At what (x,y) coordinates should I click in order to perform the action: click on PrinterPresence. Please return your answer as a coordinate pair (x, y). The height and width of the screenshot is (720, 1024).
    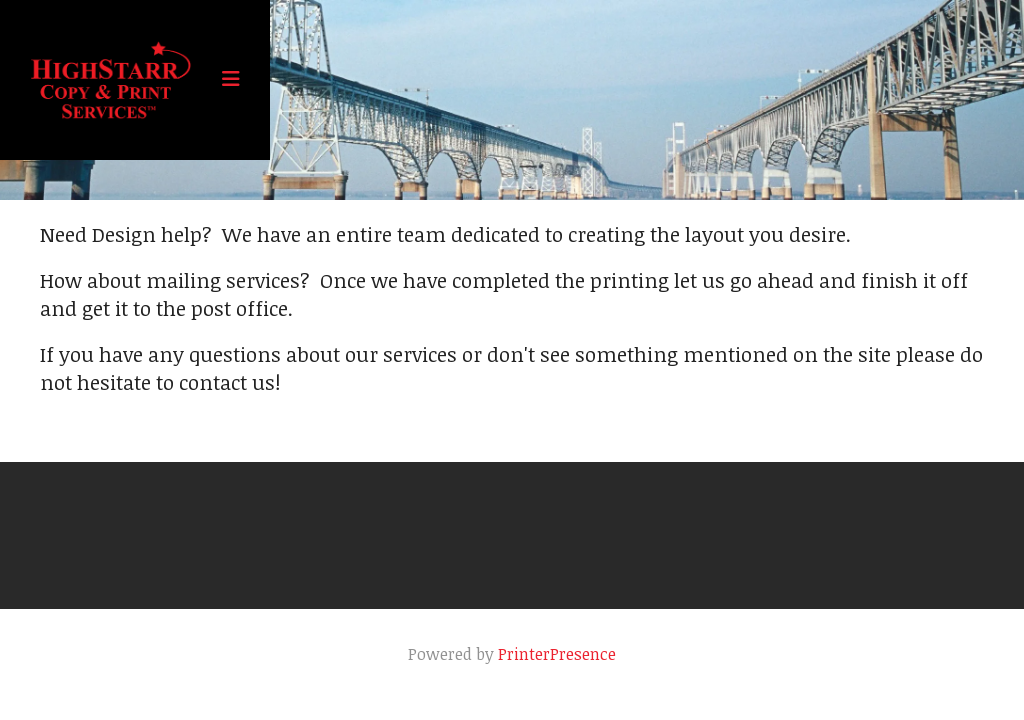
    Looking at the image, I should click on (557, 654).